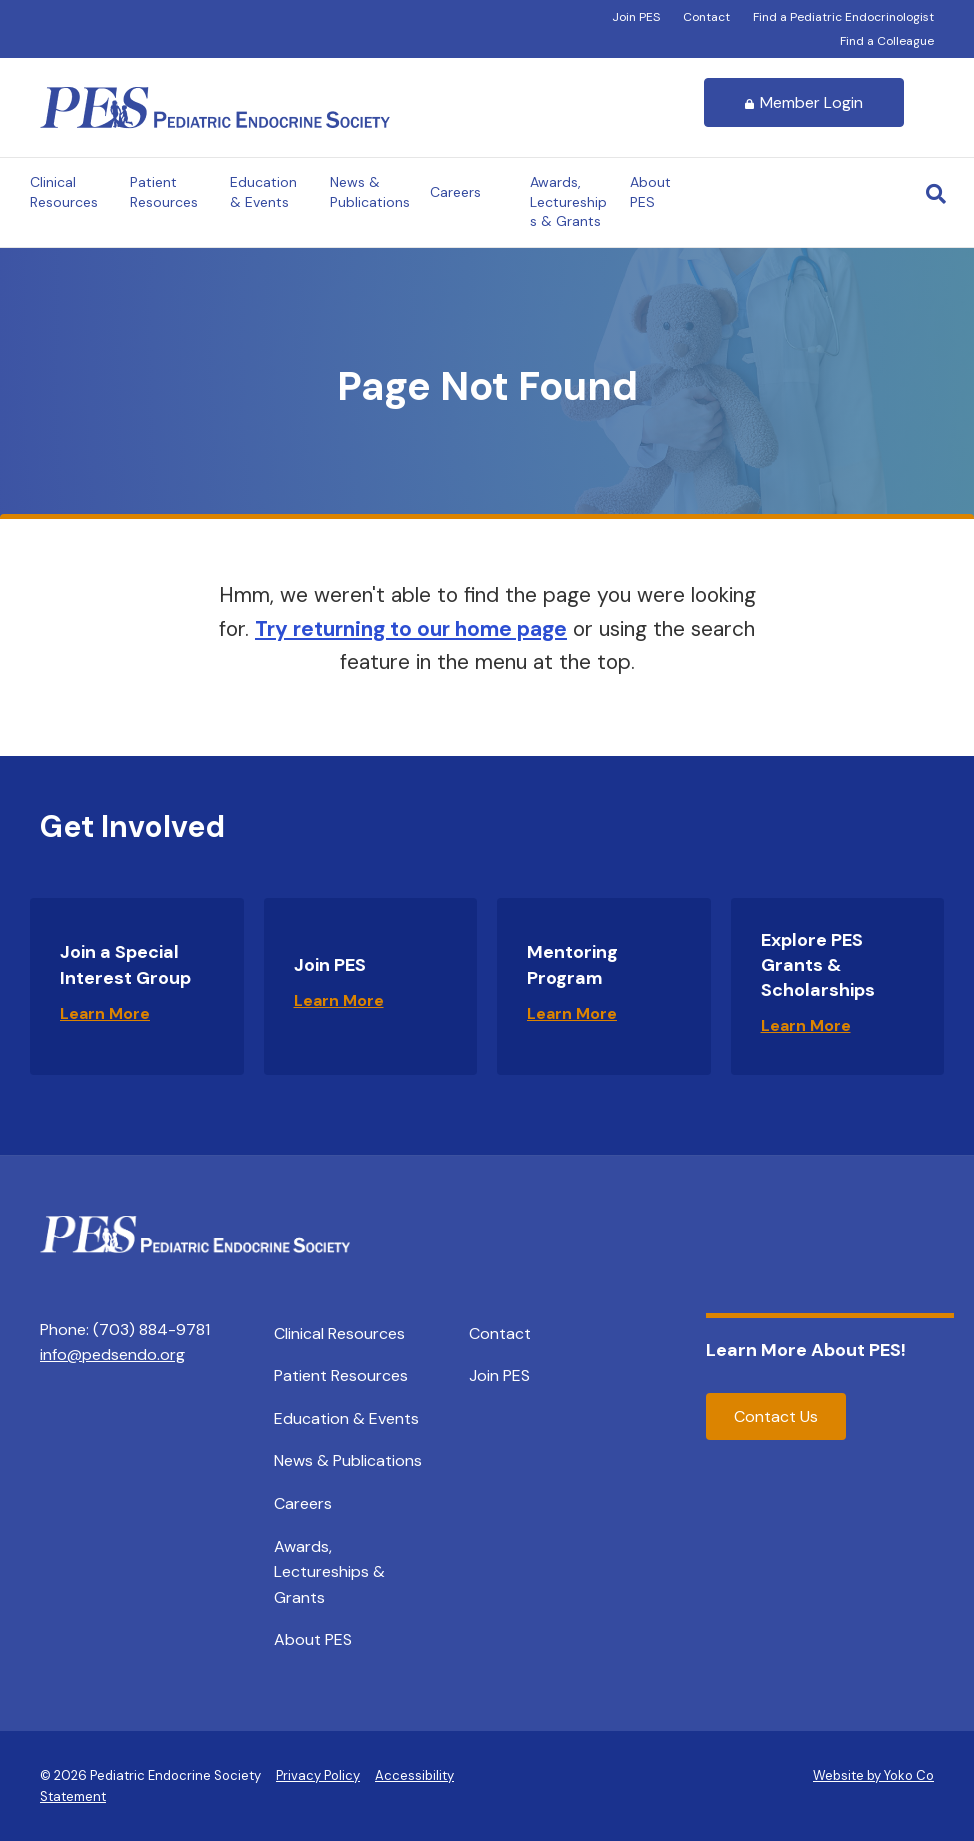 The image size is (974, 1841). What do you see at coordinates (318, 1775) in the screenshot?
I see `Privacy Policy` at bounding box center [318, 1775].